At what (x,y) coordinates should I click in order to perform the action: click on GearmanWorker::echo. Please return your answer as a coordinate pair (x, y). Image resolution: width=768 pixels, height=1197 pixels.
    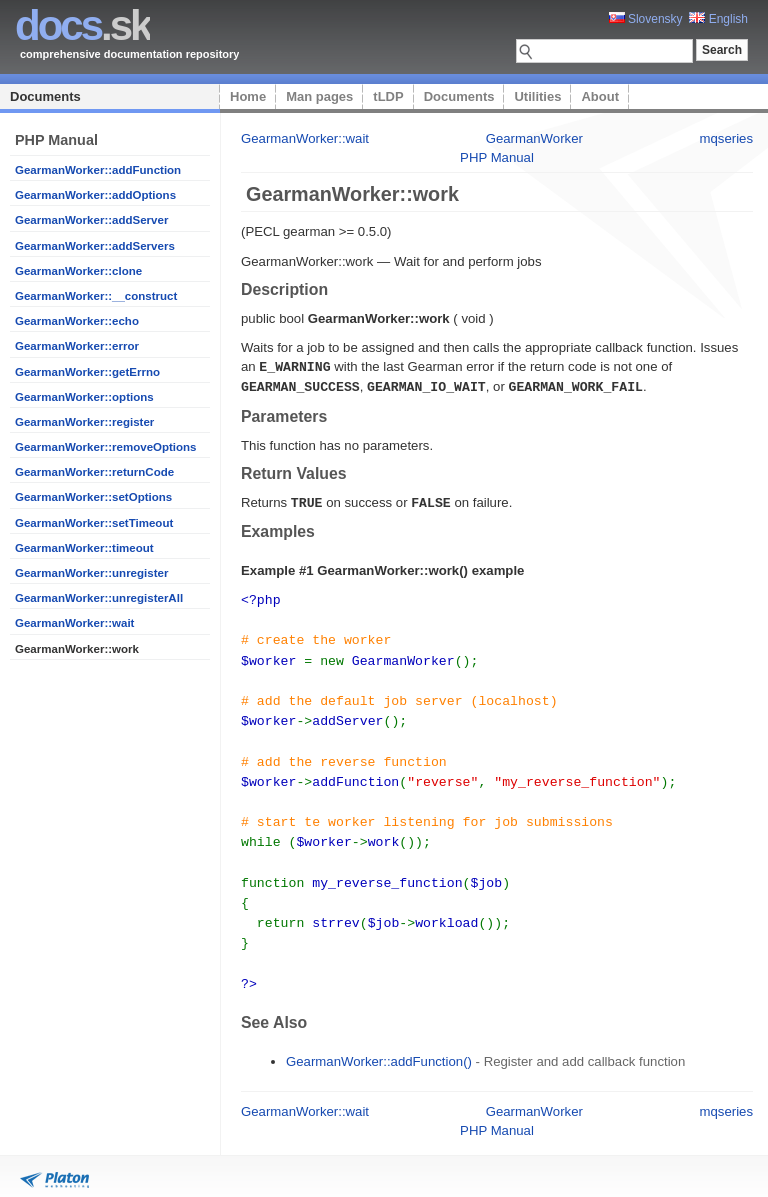
    Looking at the image, I should click on (77, 321).